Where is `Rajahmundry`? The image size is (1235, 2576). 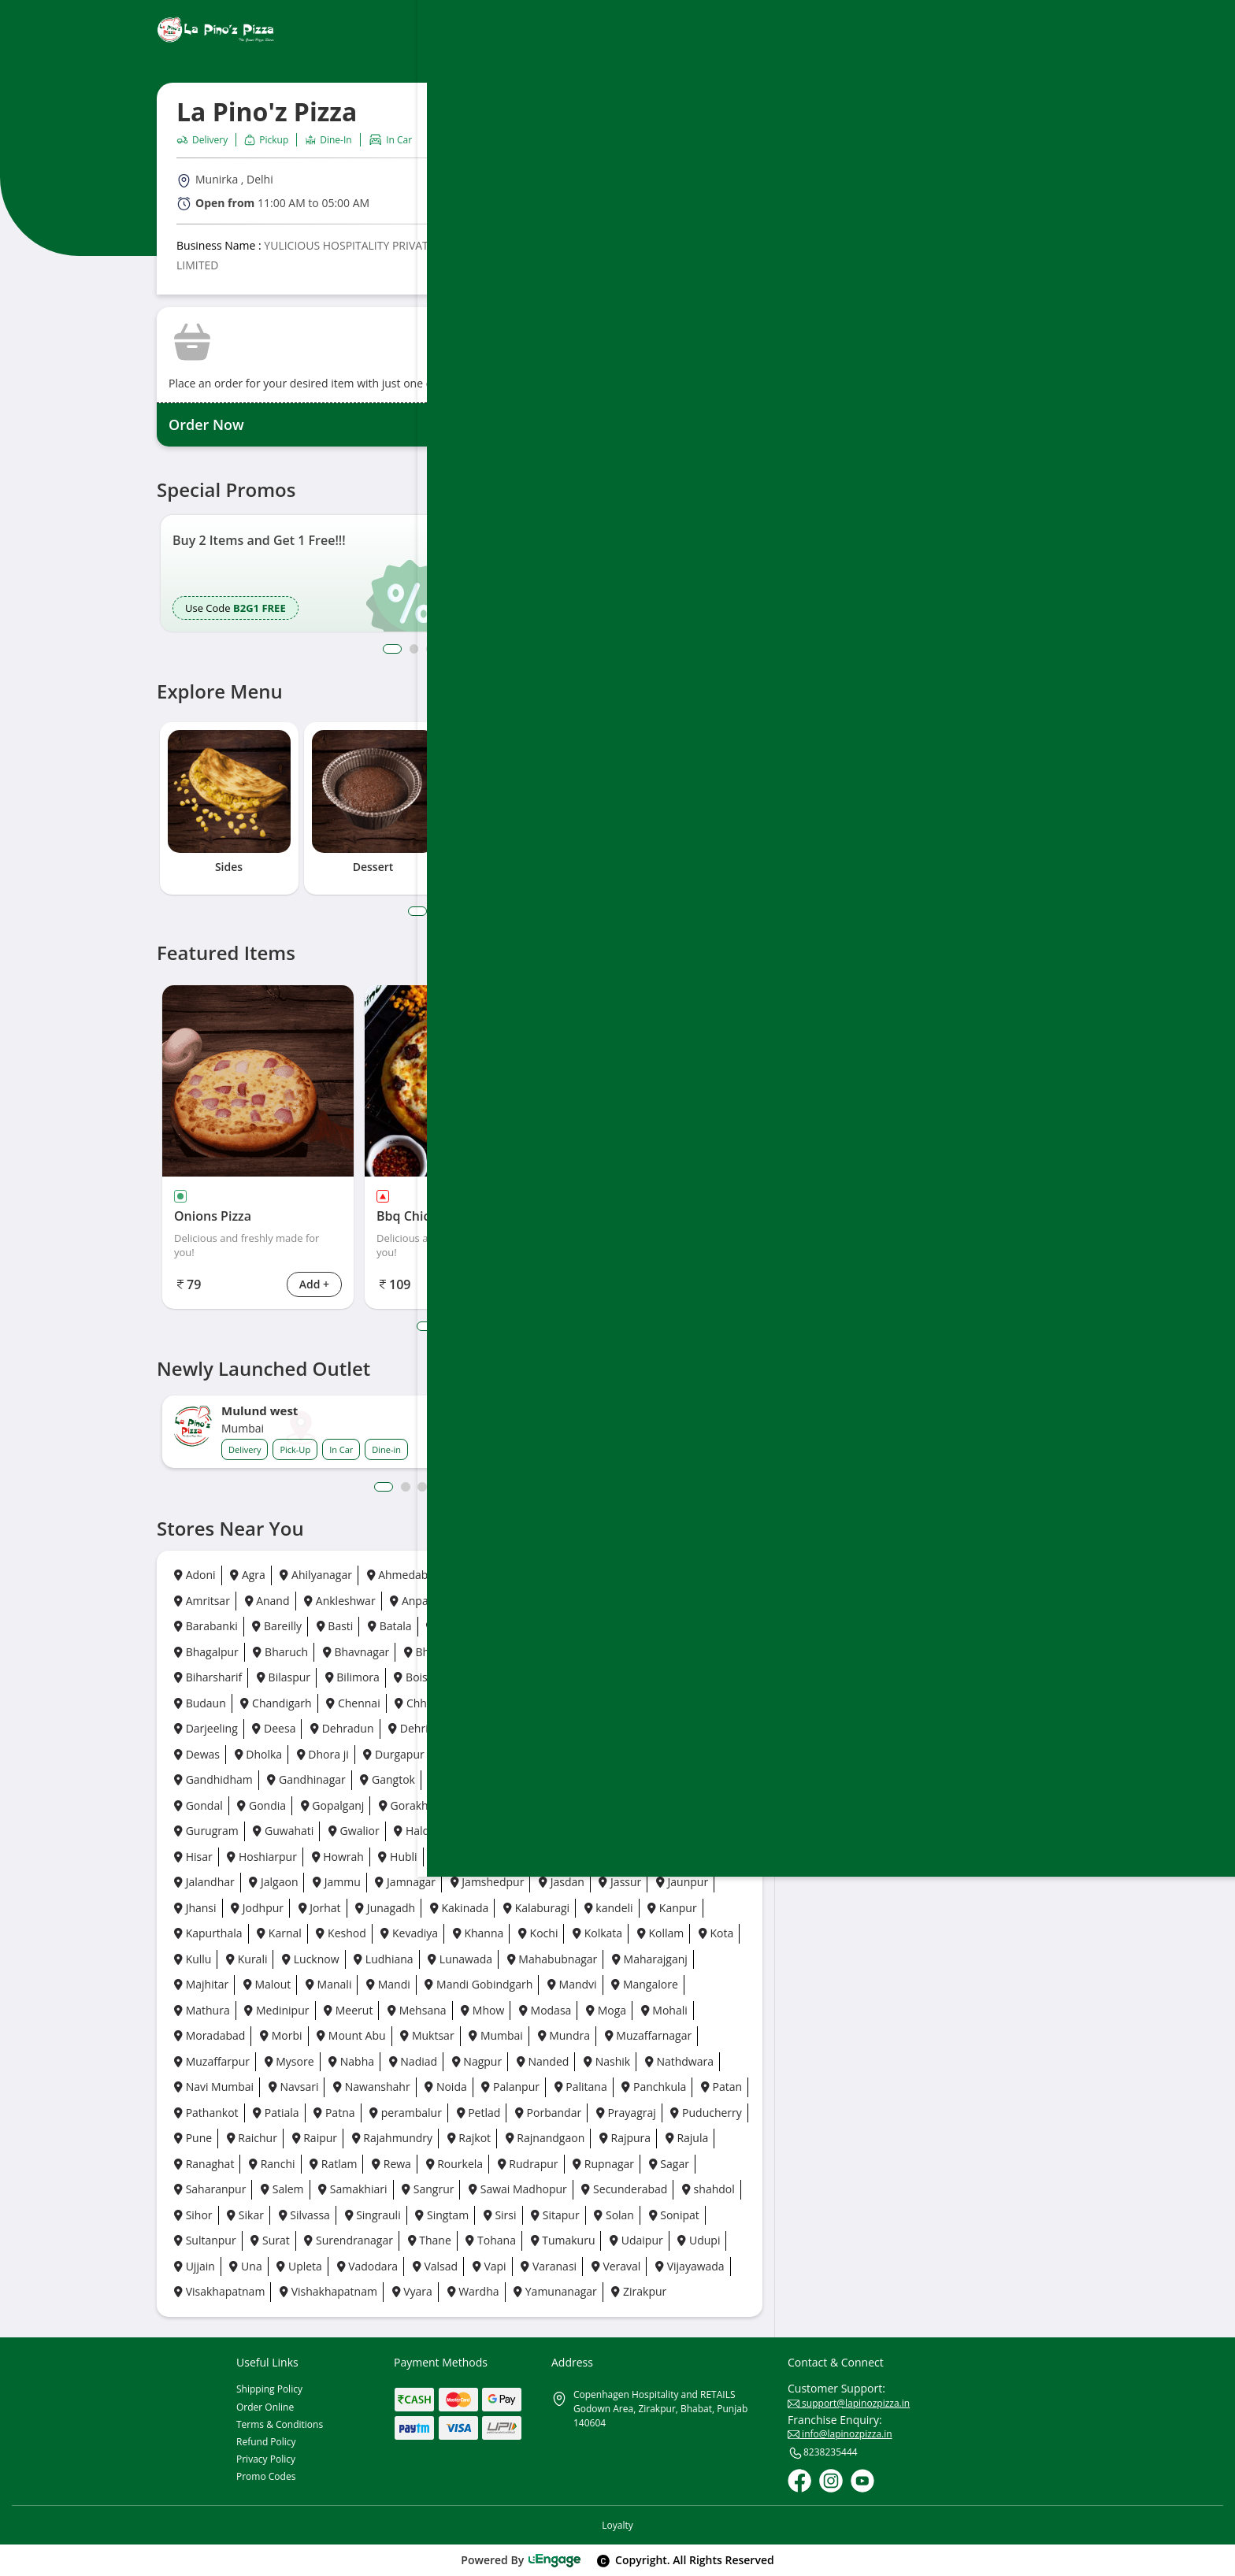
Rajahmundry is located at coordinates (392, 2137).